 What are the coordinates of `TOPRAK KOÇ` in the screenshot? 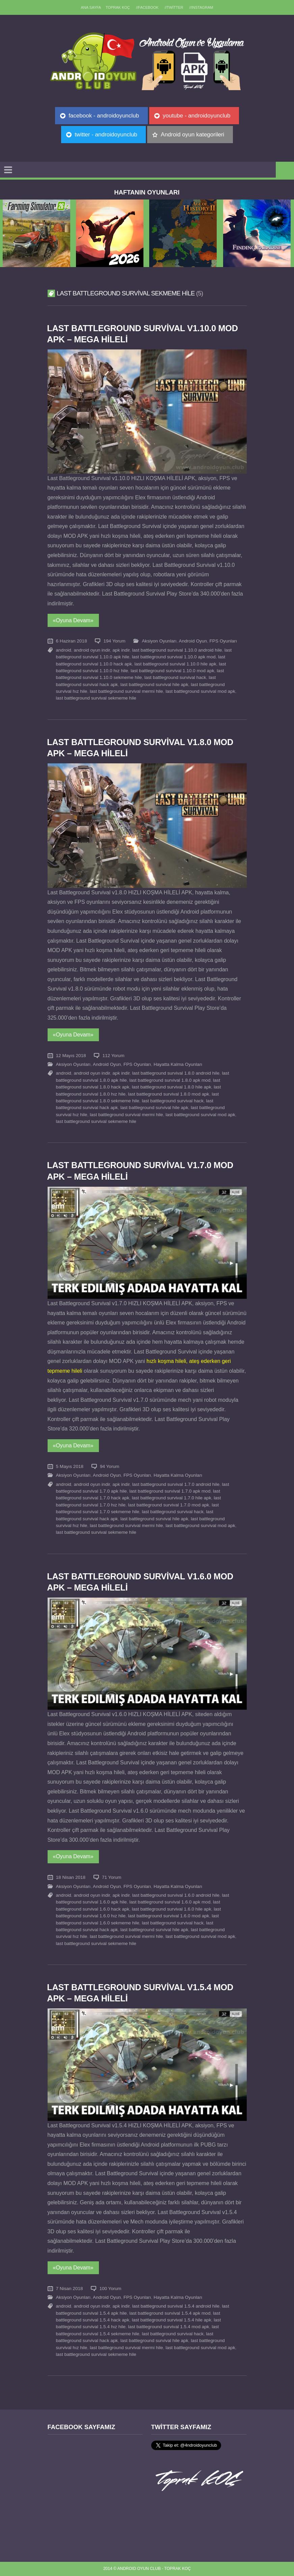 It's located at (118, 7).